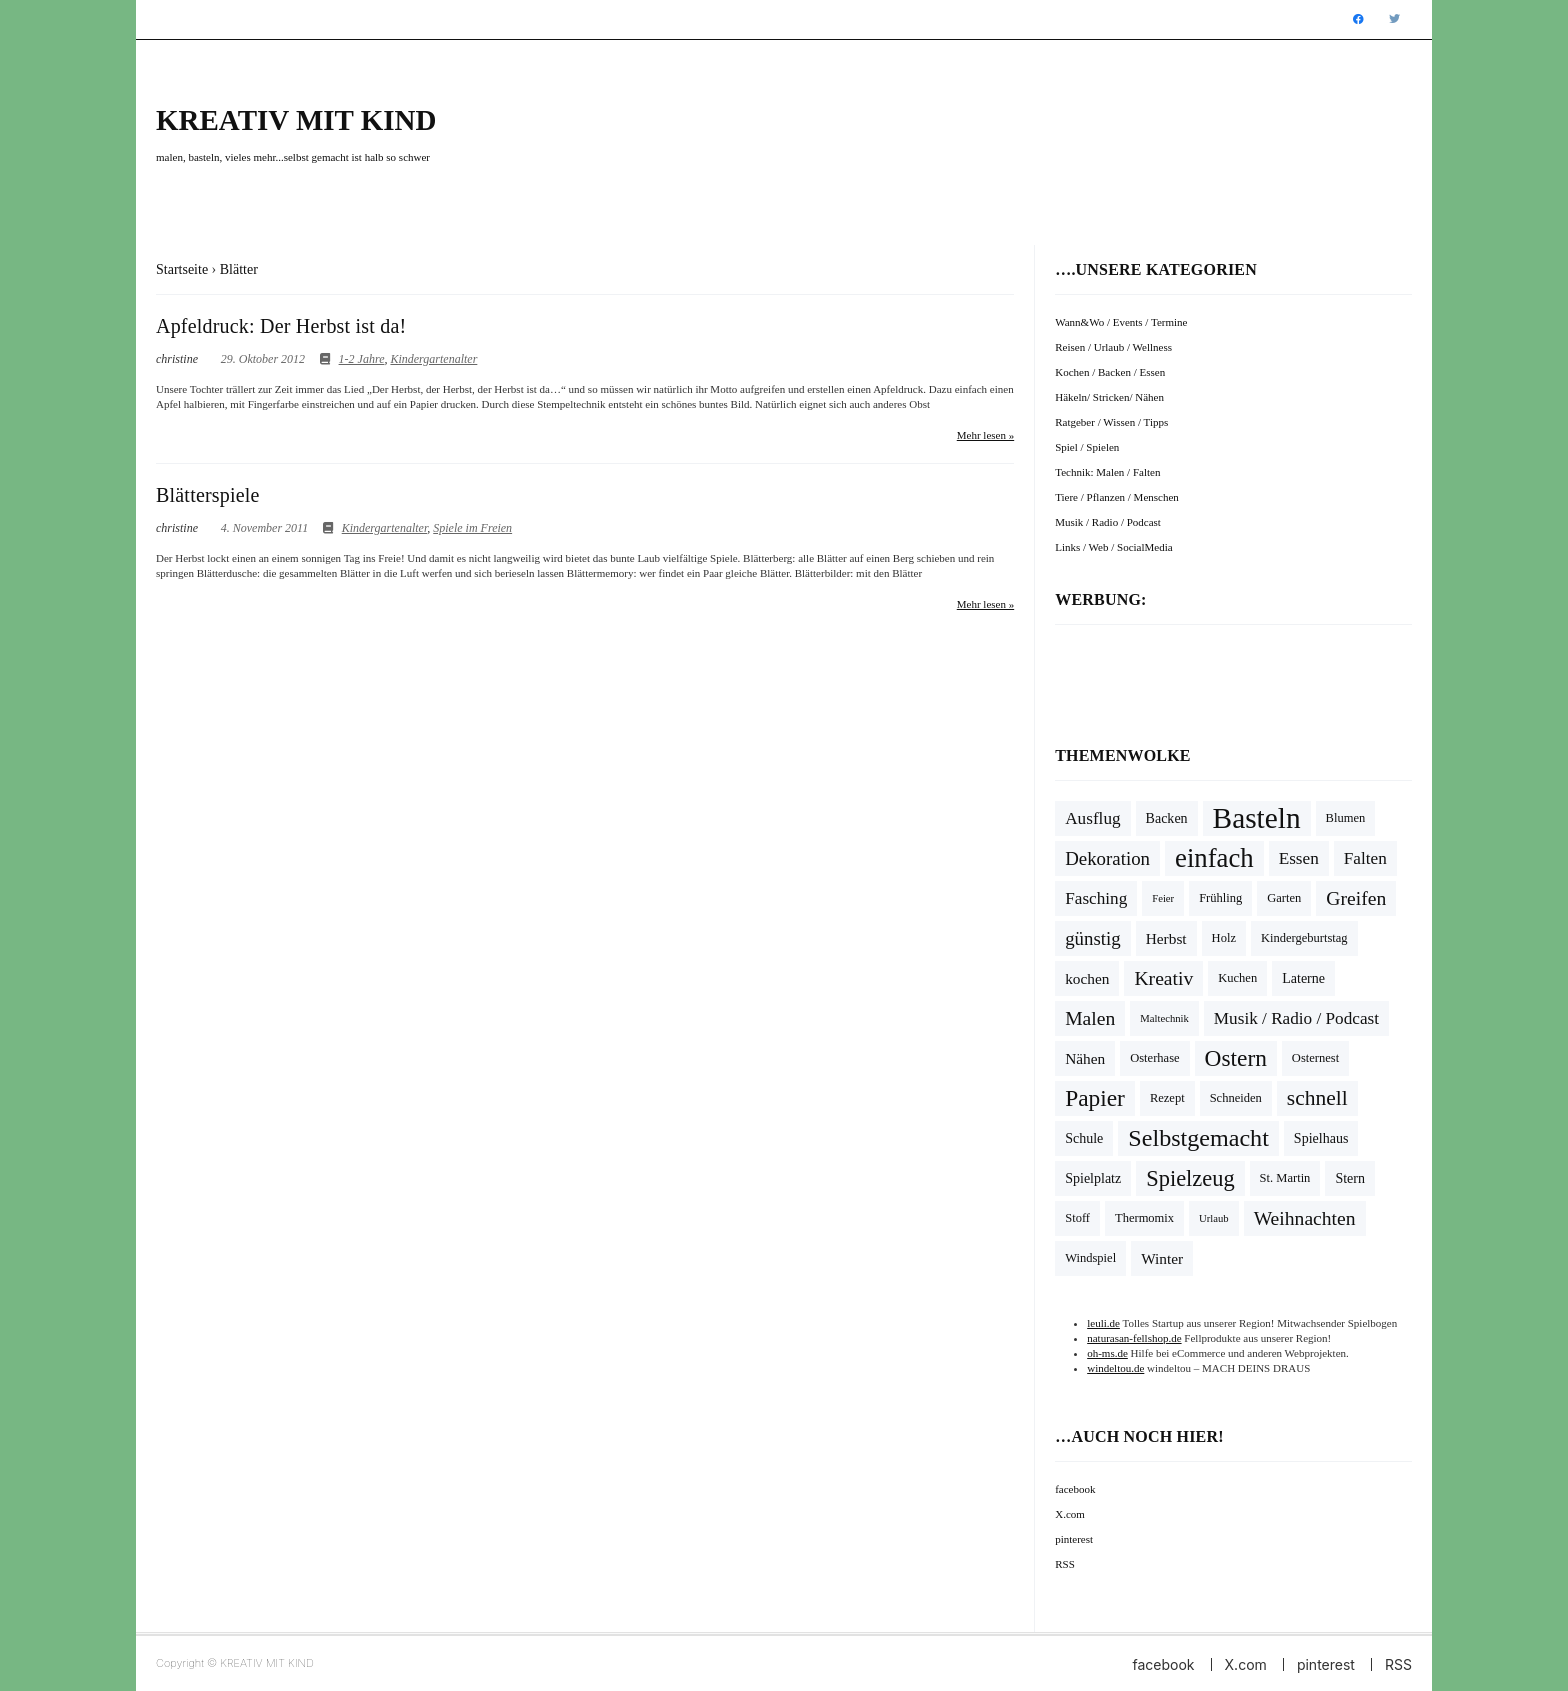  I want to click on Technik: Malen / Falten, so click(1107, 472).